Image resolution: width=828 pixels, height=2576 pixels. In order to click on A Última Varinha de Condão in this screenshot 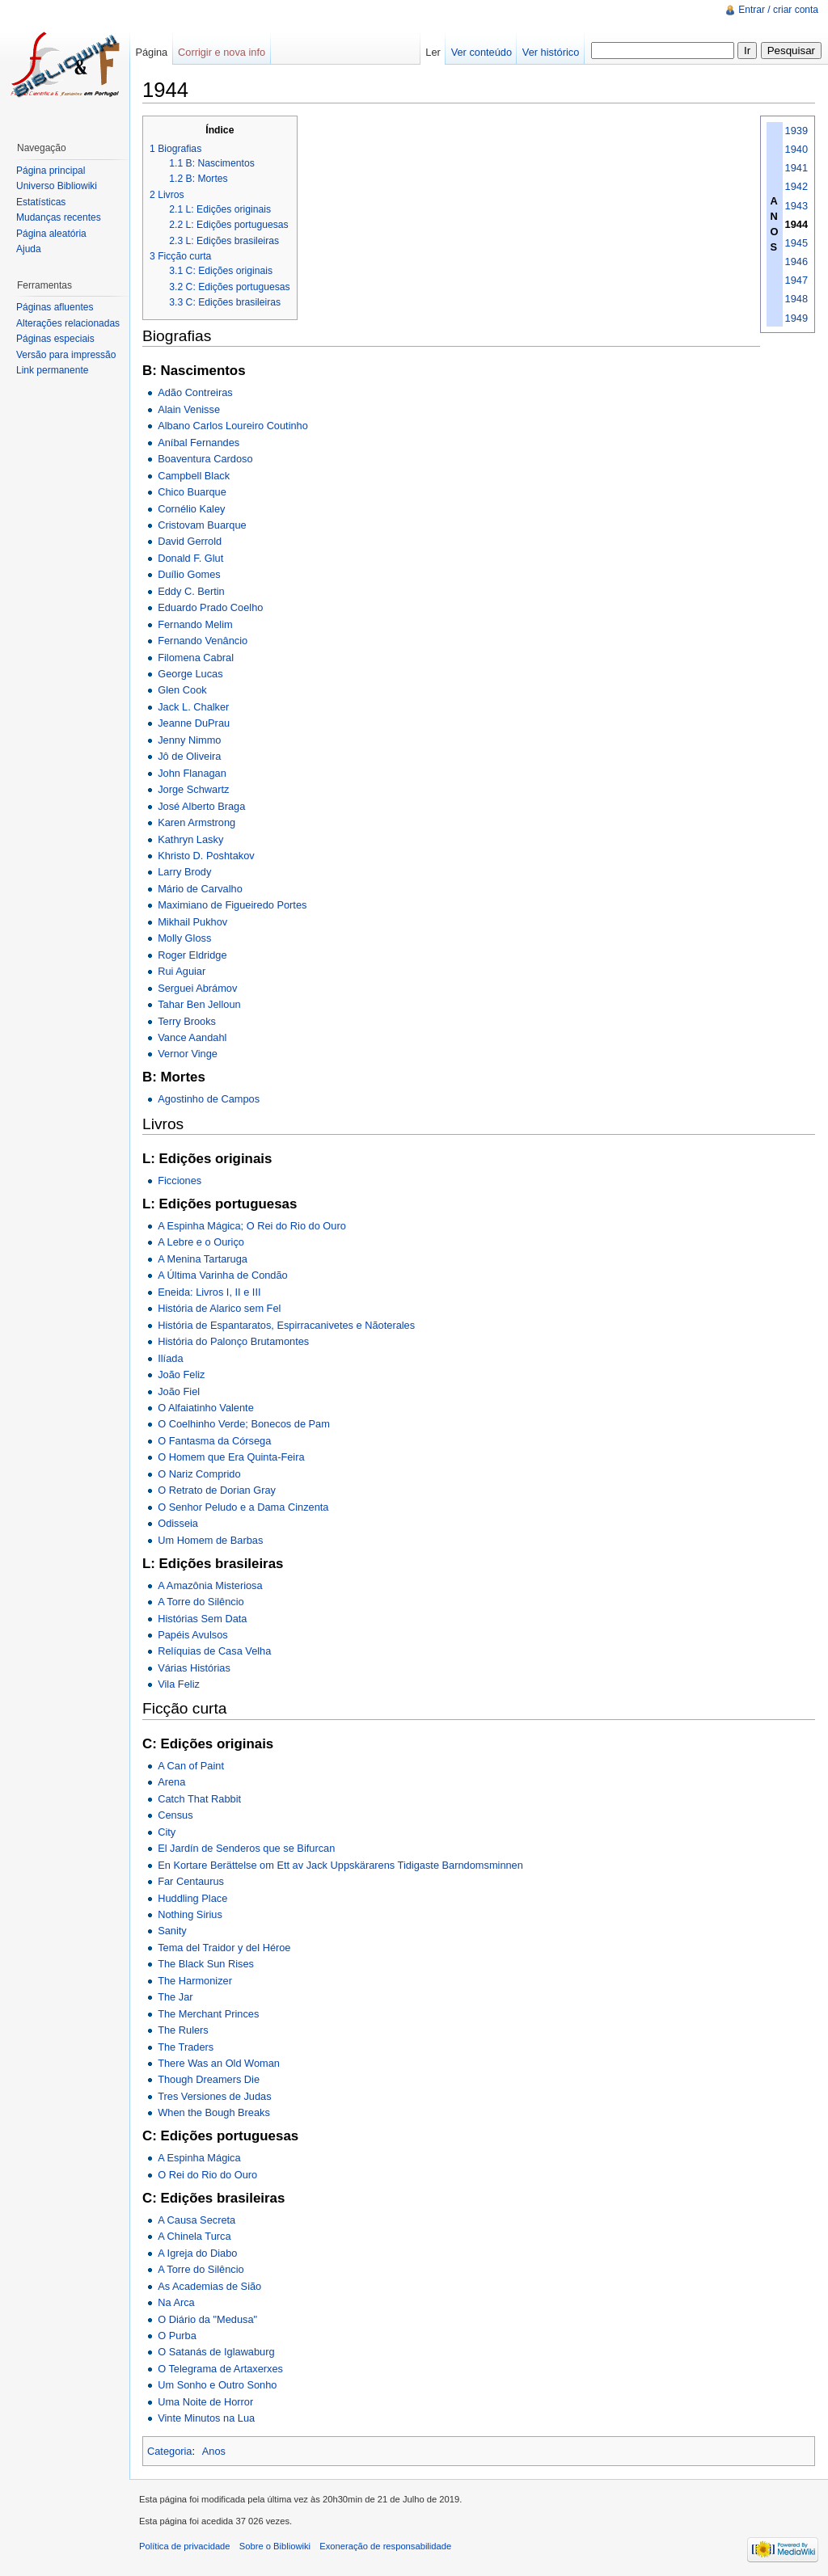, I will do `click(223, 1275)`.